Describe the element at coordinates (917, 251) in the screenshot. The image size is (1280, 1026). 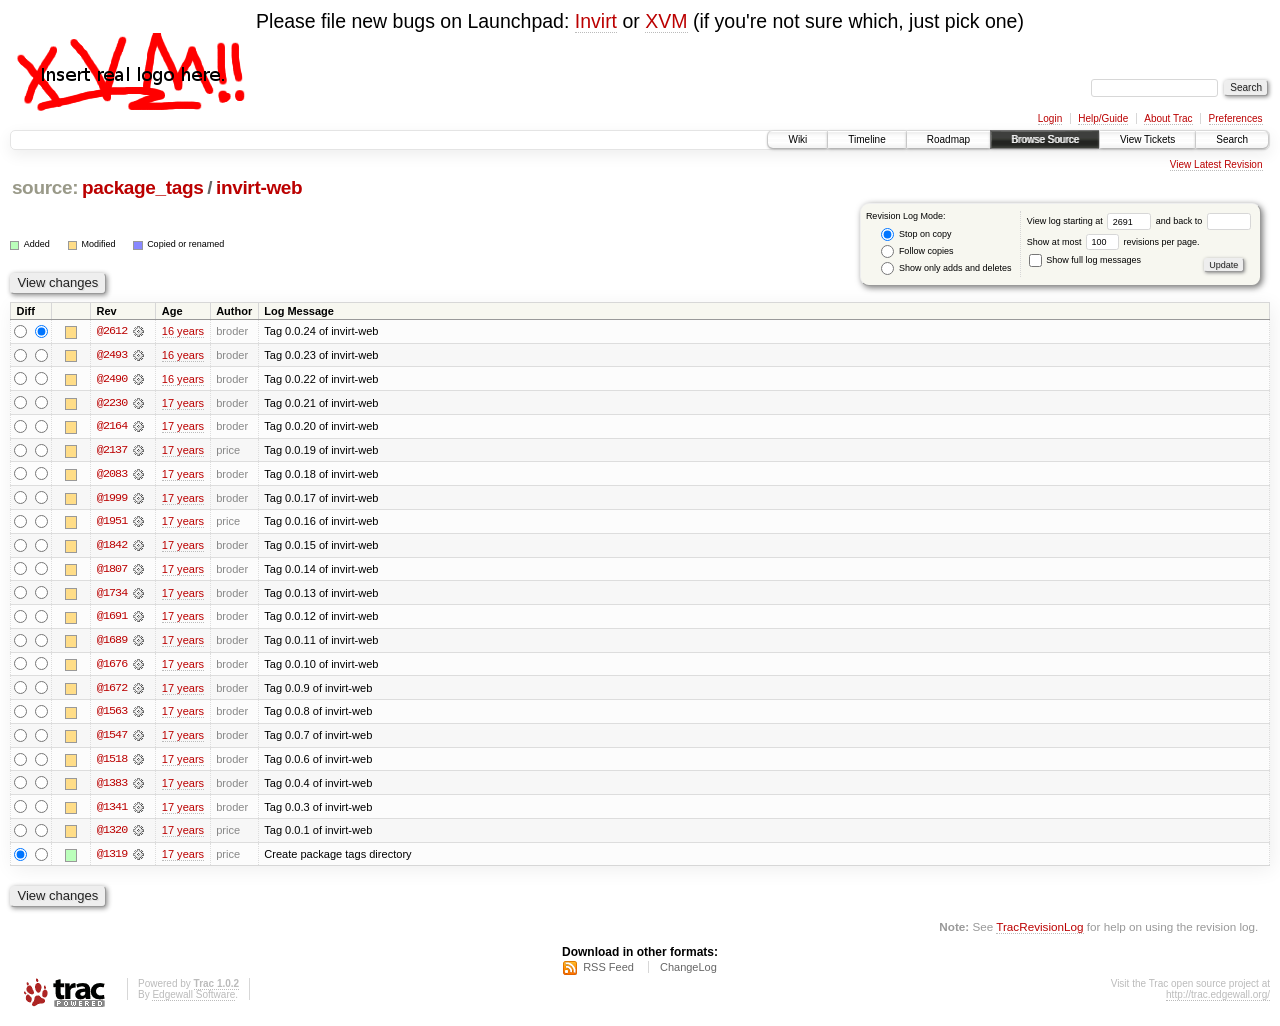
I see `Follow copies` at that location.